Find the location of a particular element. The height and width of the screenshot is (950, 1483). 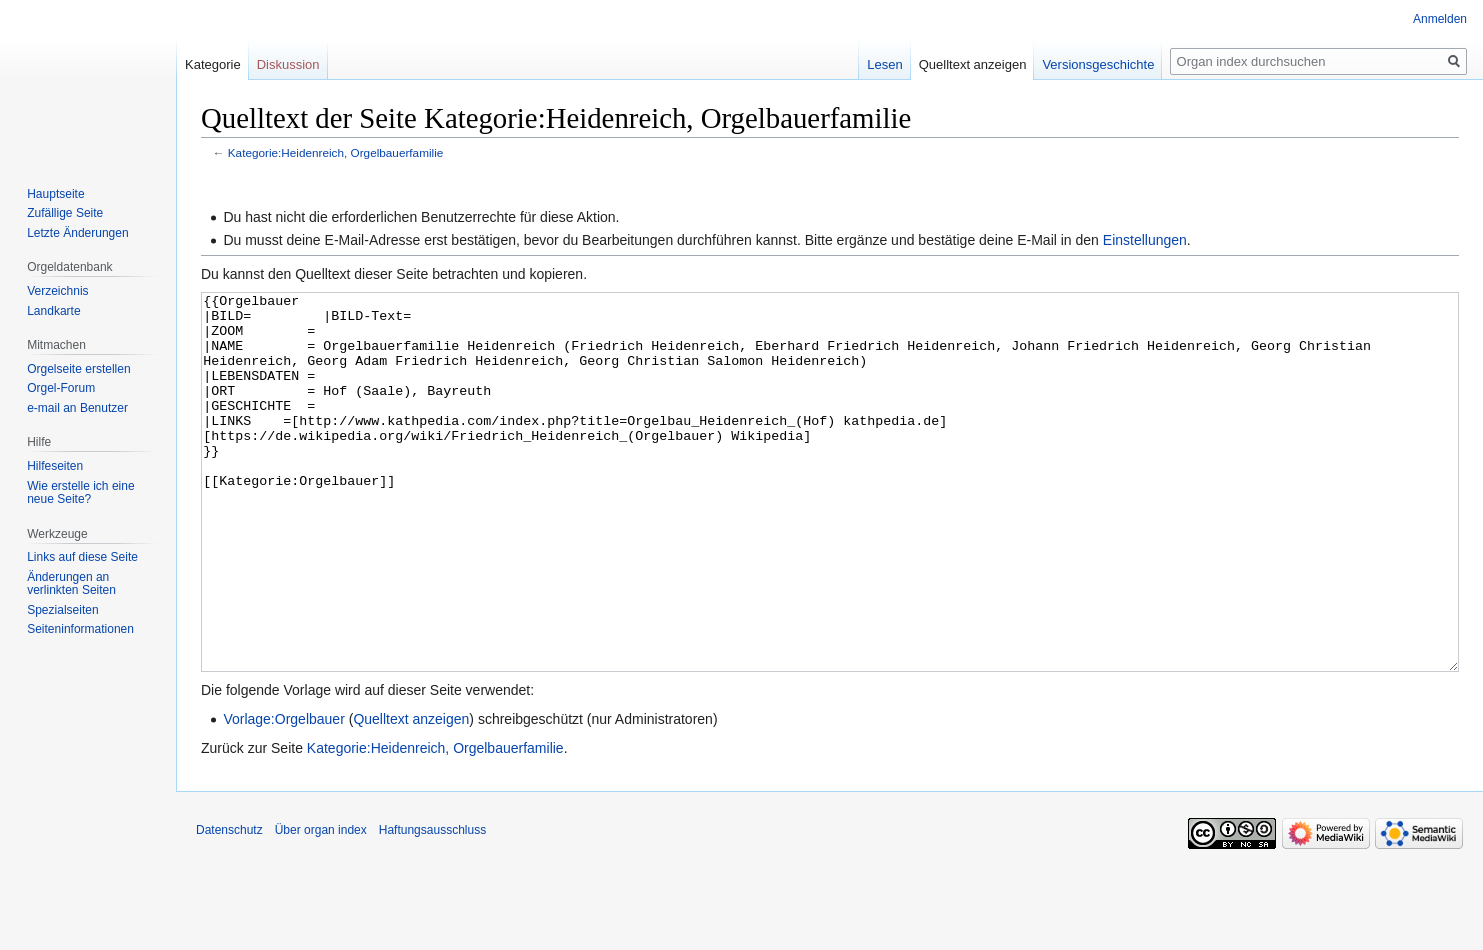

Einstellungen is located at coordinates (1145, 240).